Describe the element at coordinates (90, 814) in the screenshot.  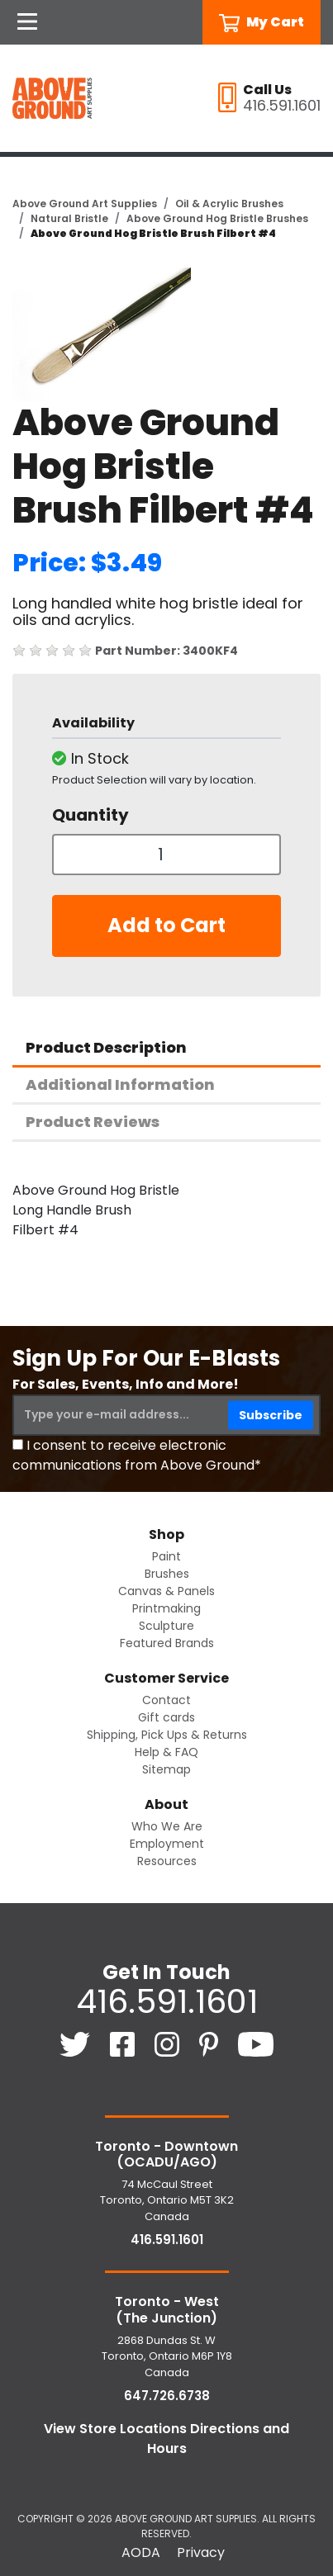
I see `Quantity` at that location.